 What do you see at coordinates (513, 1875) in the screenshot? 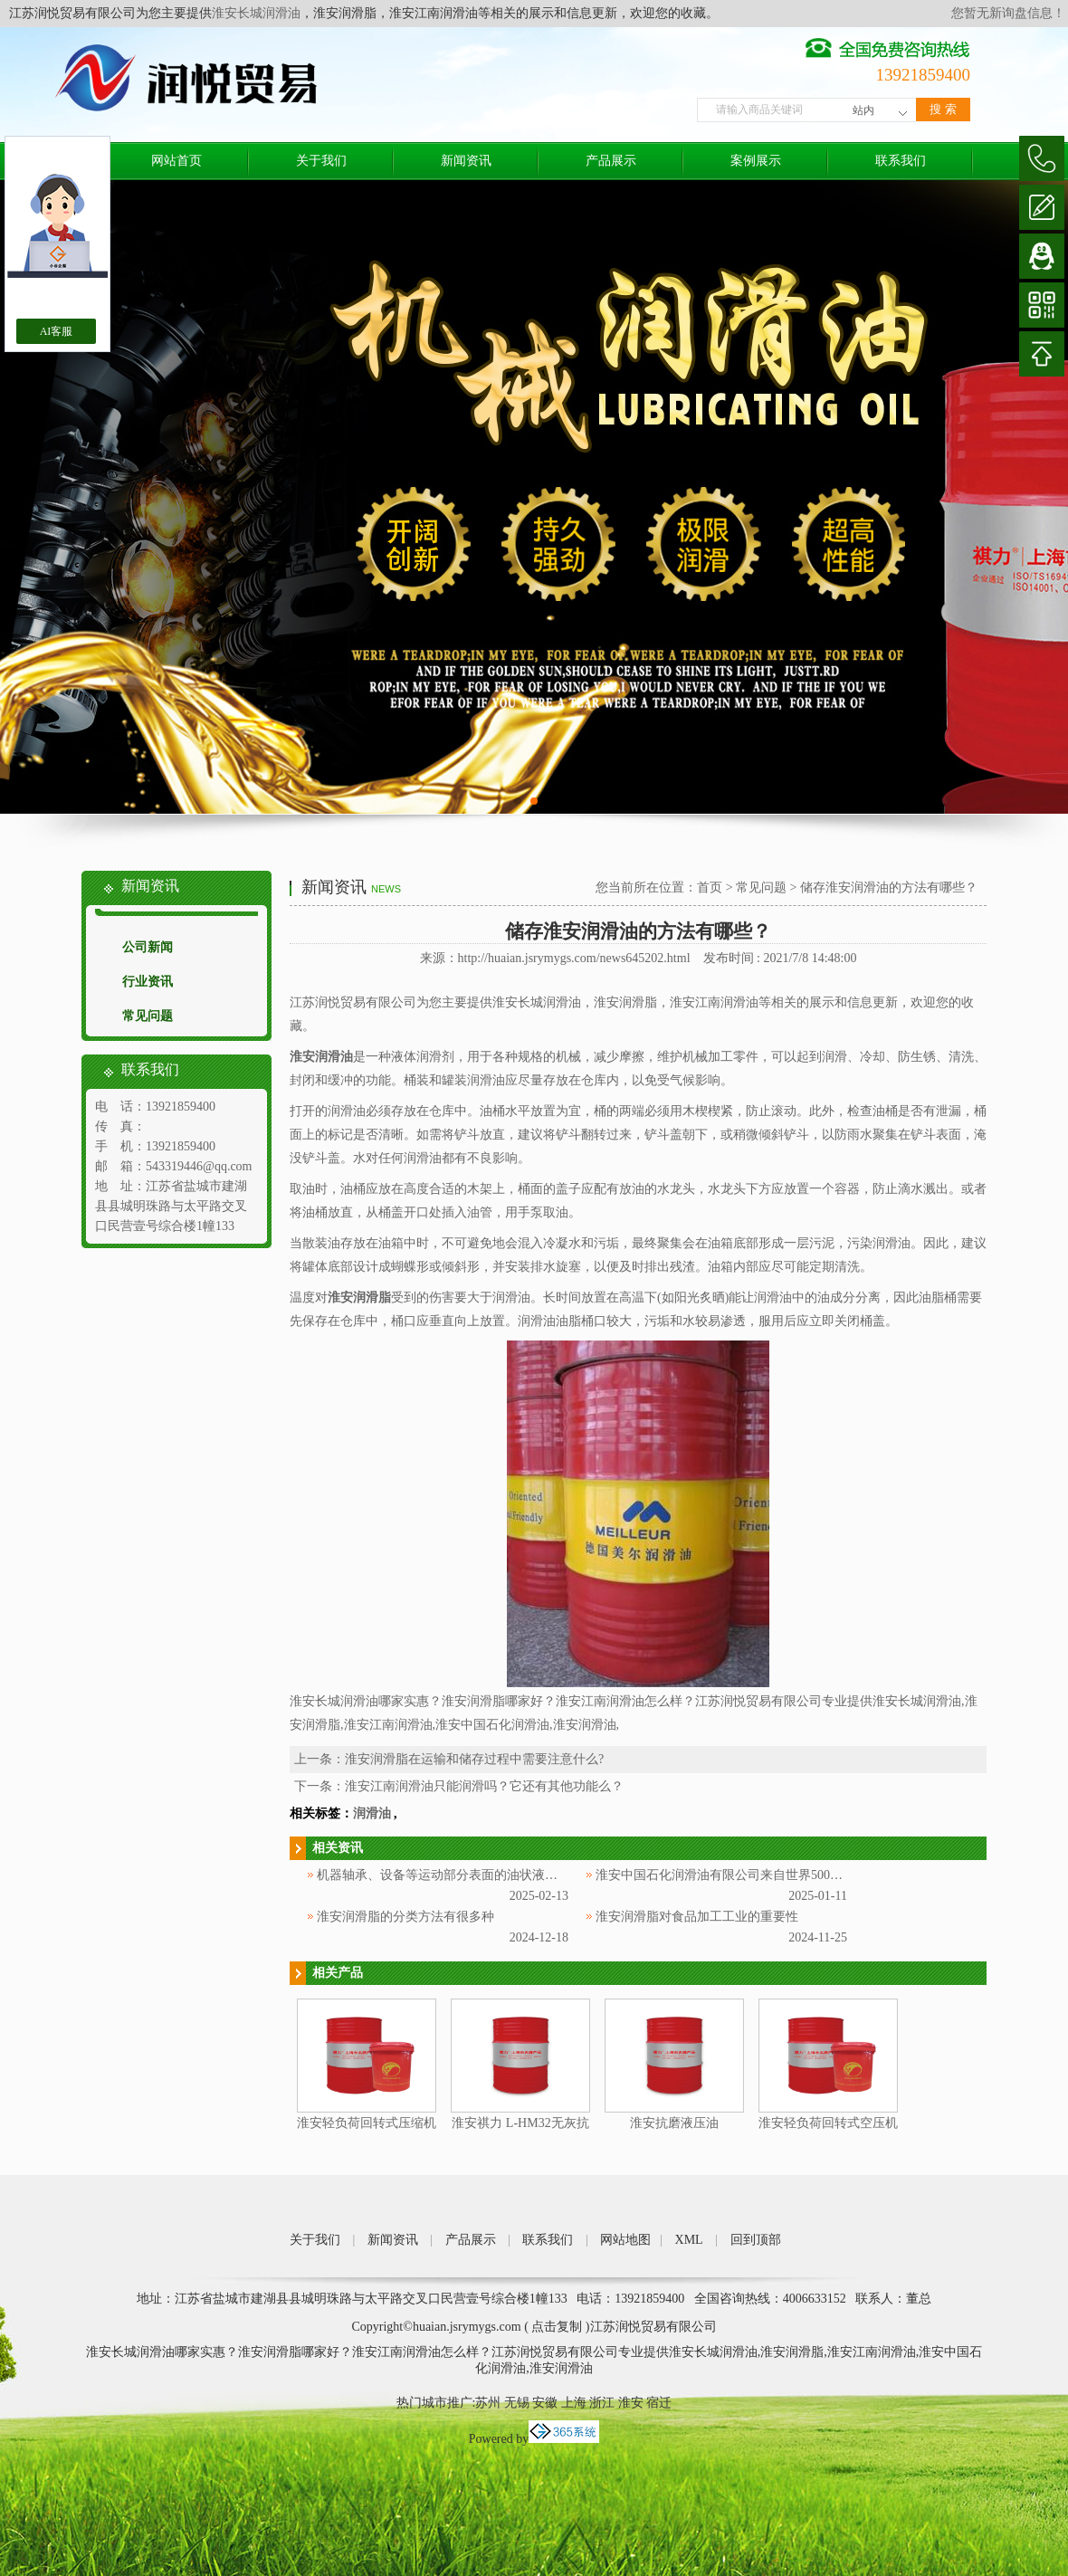
I see `机器轴承、设备等运动部分表面的油状液体被称为淮安中国石化润滑油` at bounding box center [513, 1875].